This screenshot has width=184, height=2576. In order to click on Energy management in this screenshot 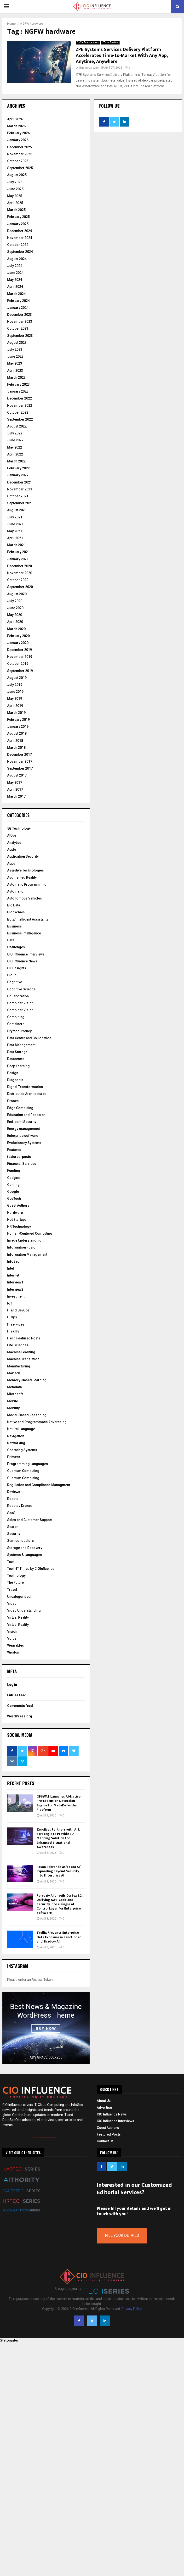, I will do `click(23, 1129)`.